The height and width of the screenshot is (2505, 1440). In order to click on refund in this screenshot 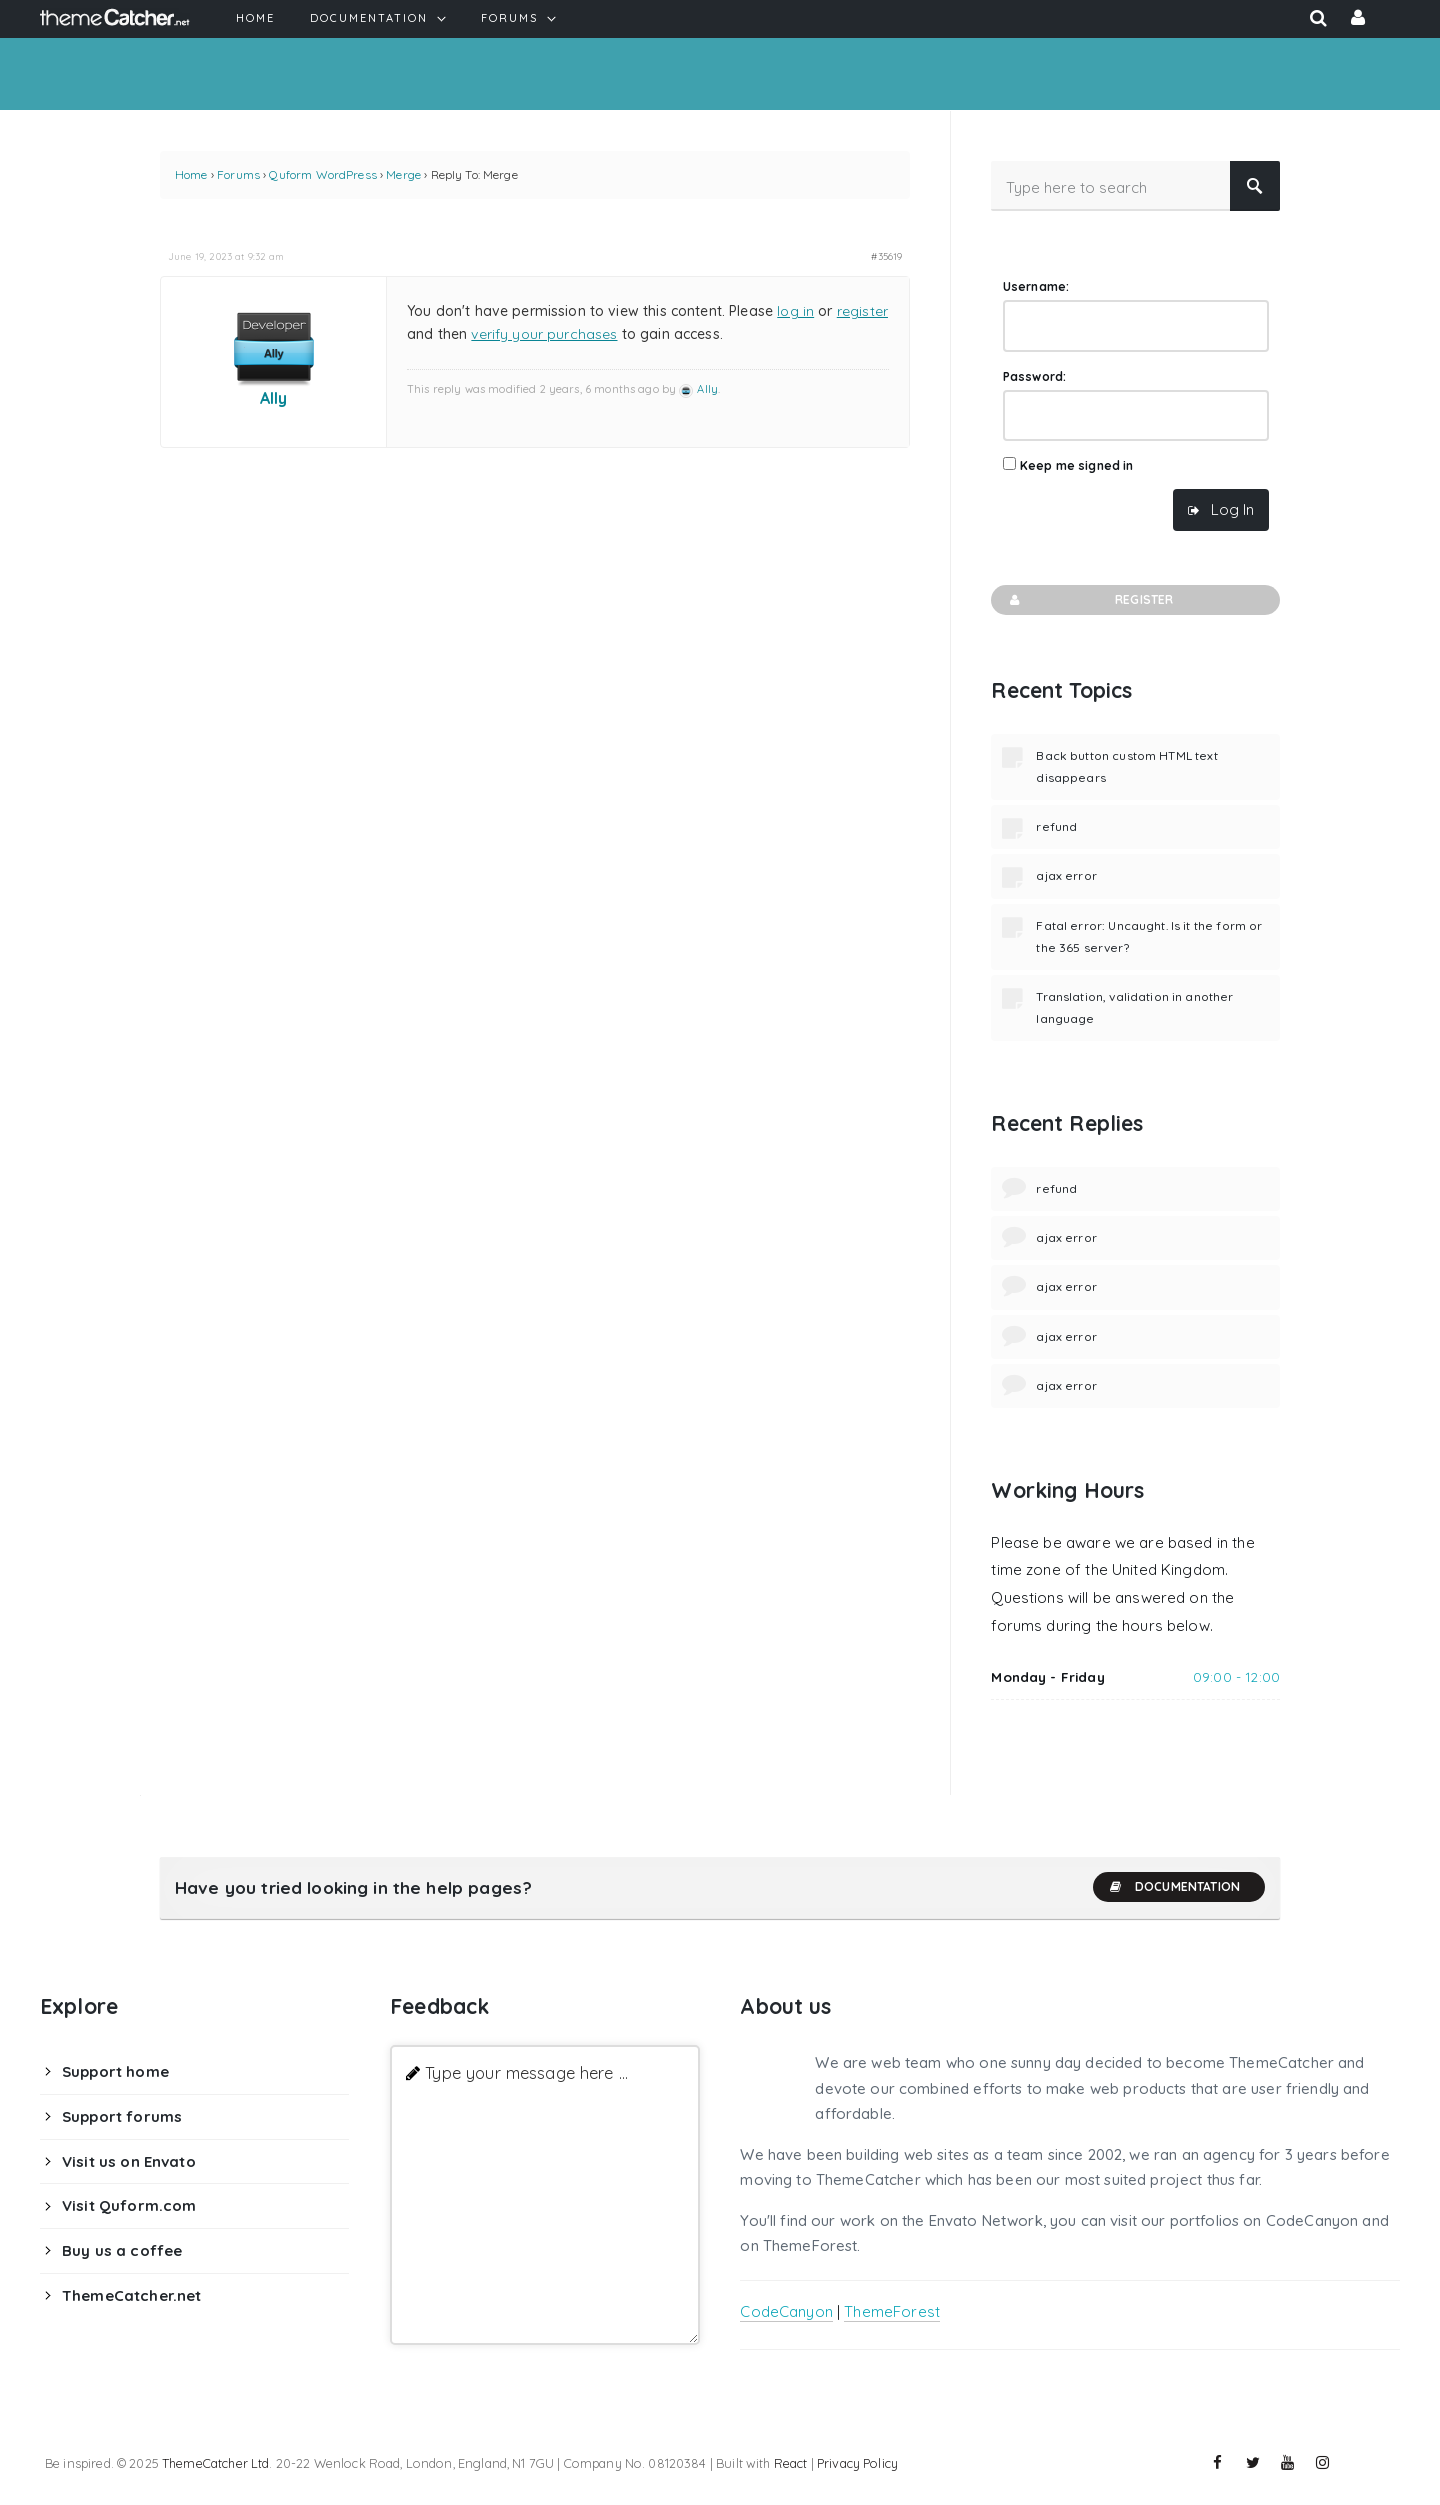, I will do `click(1056, 826)`.